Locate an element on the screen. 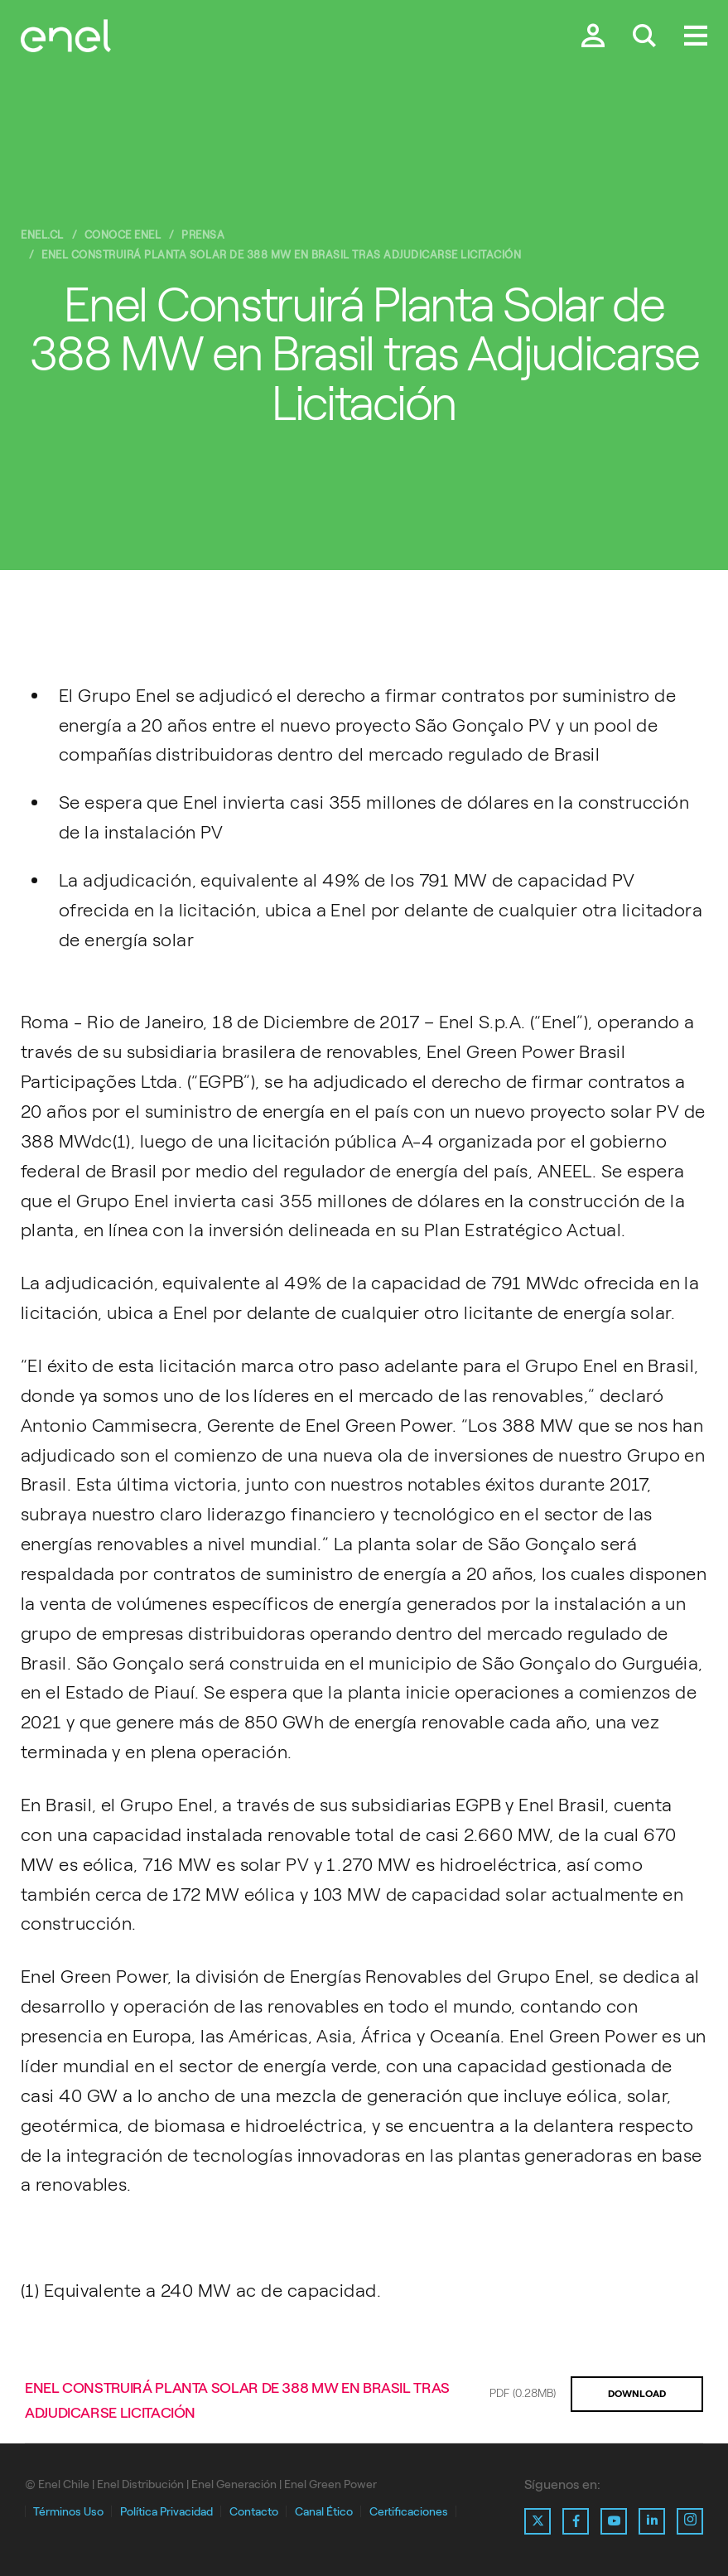  [Menú.] is located at coordinates (695, 37).